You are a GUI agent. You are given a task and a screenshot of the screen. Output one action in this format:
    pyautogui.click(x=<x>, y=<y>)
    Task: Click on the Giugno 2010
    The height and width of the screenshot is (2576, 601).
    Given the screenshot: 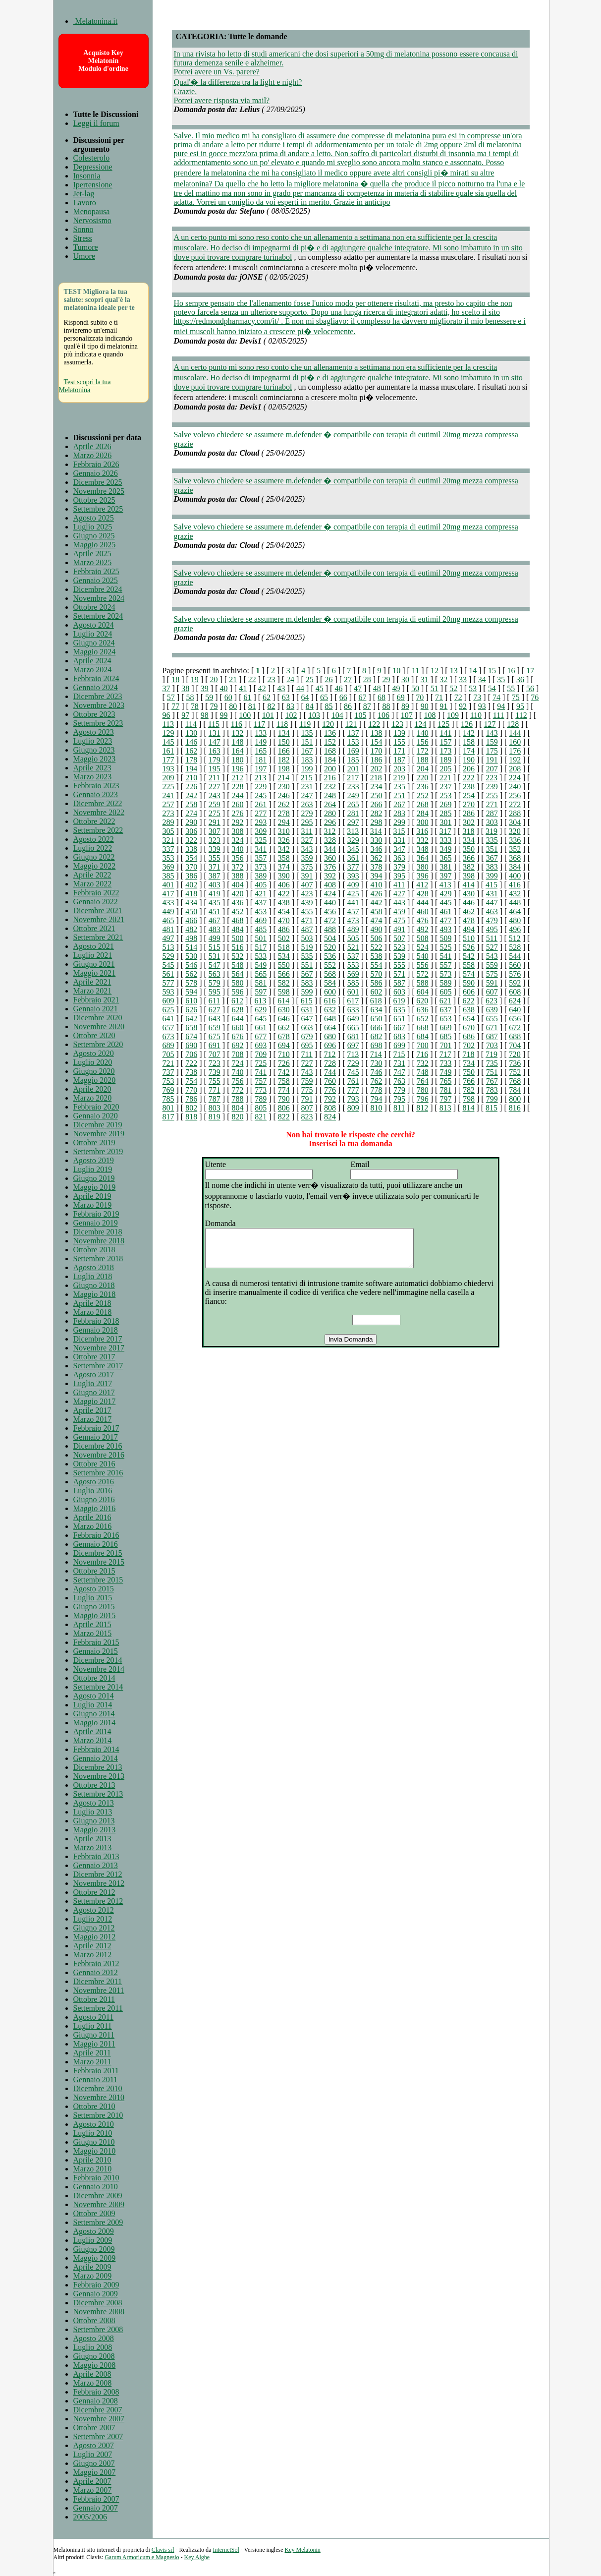 What is the action you would take?
    pyautogui.click(x=94, y=2142)
    